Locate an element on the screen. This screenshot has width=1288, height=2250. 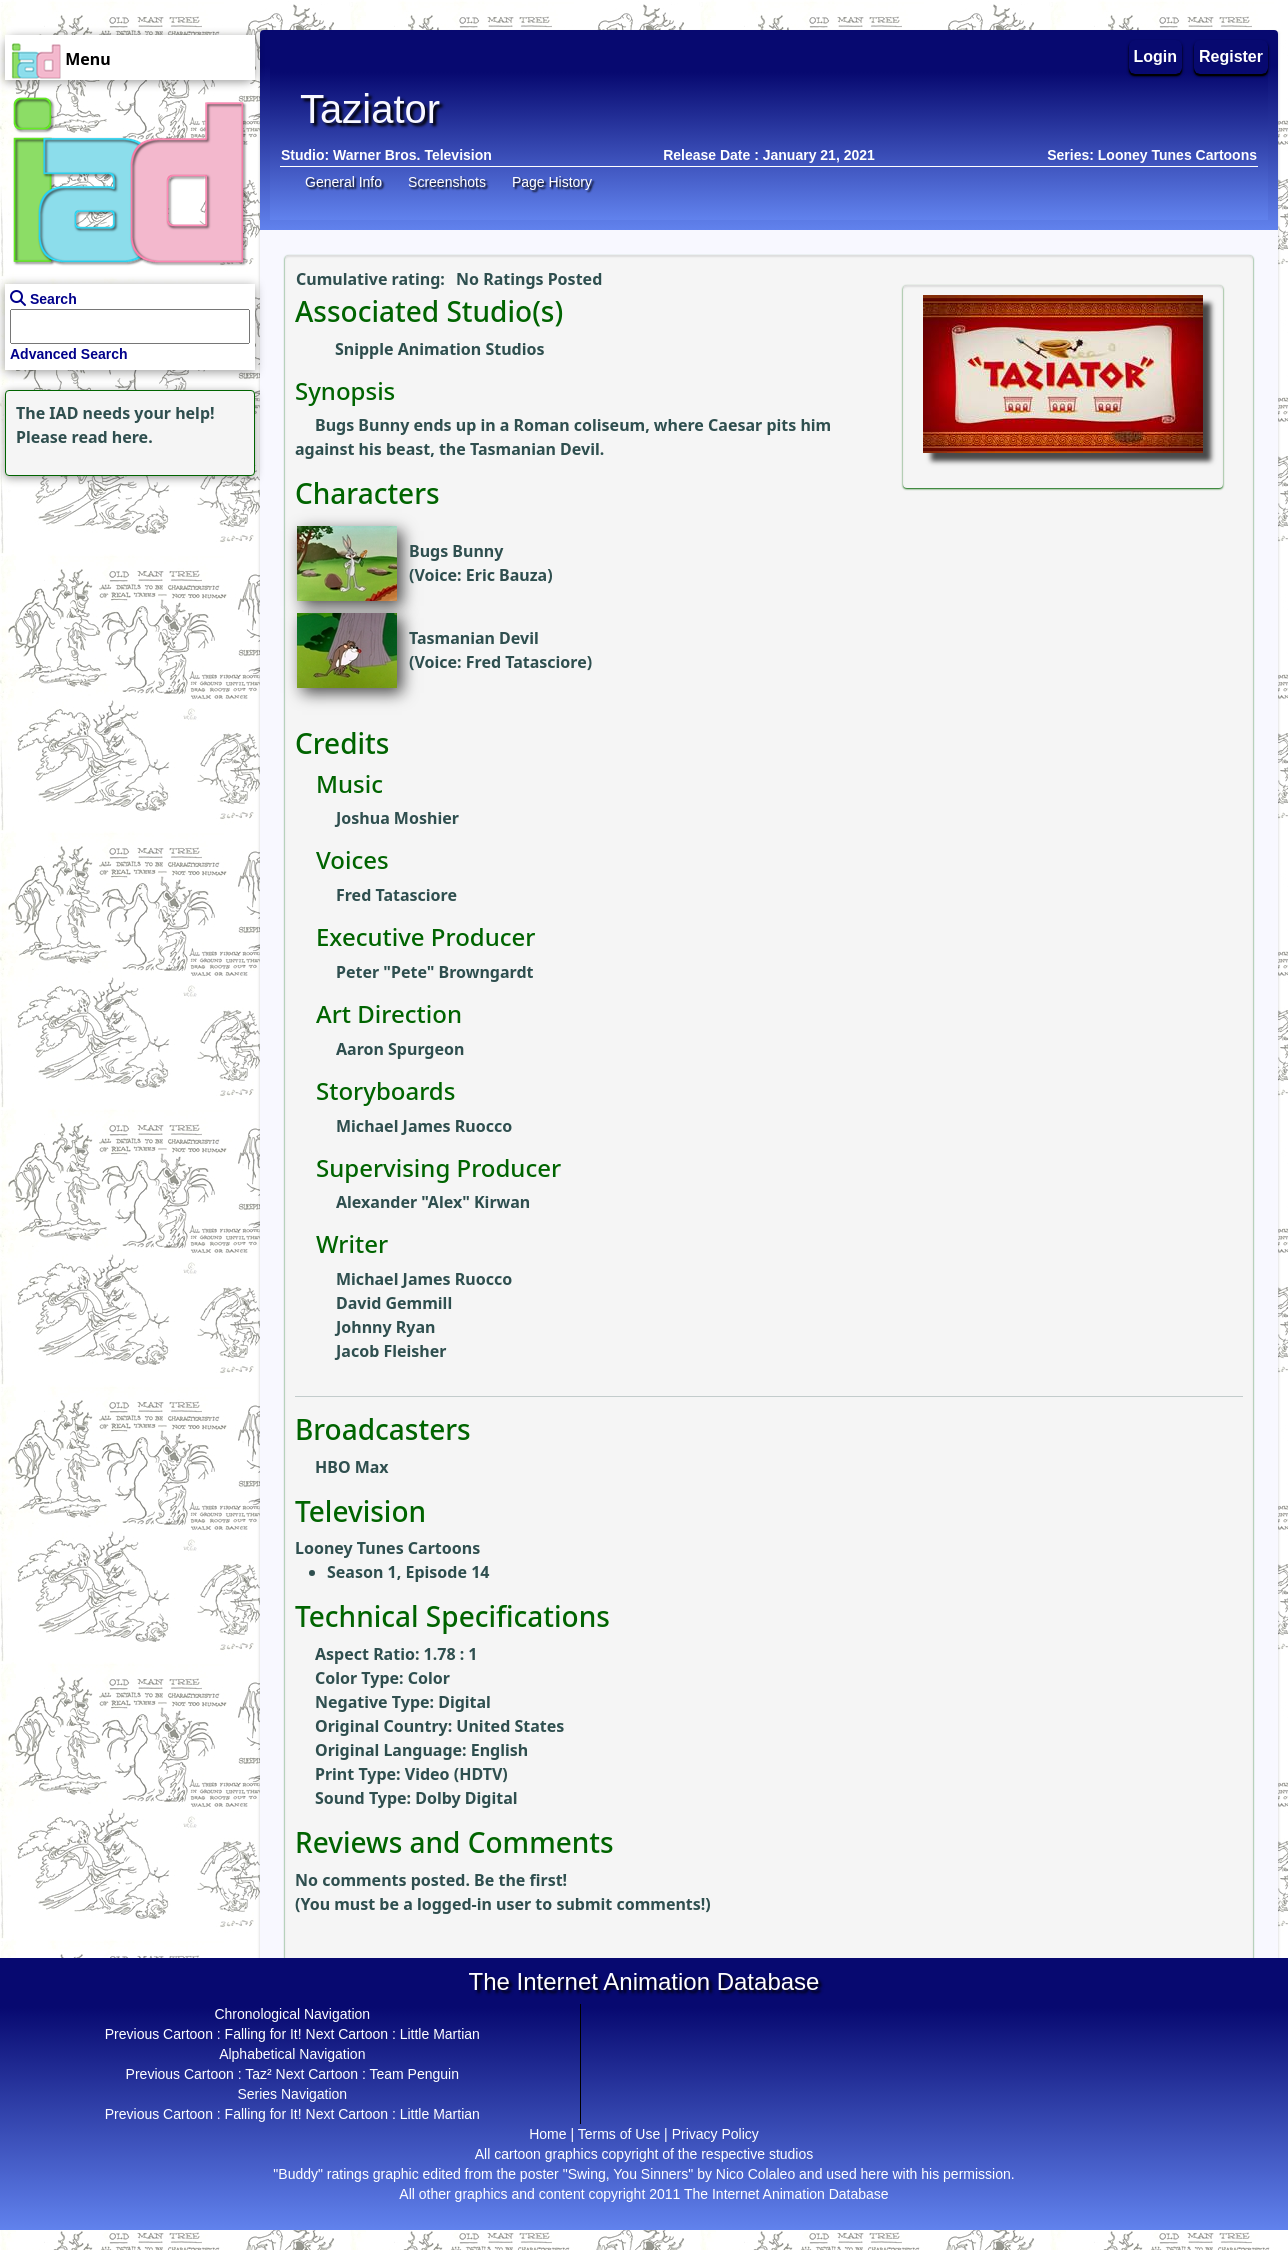
Bugs Bunny is located at coordinates (456, 551).